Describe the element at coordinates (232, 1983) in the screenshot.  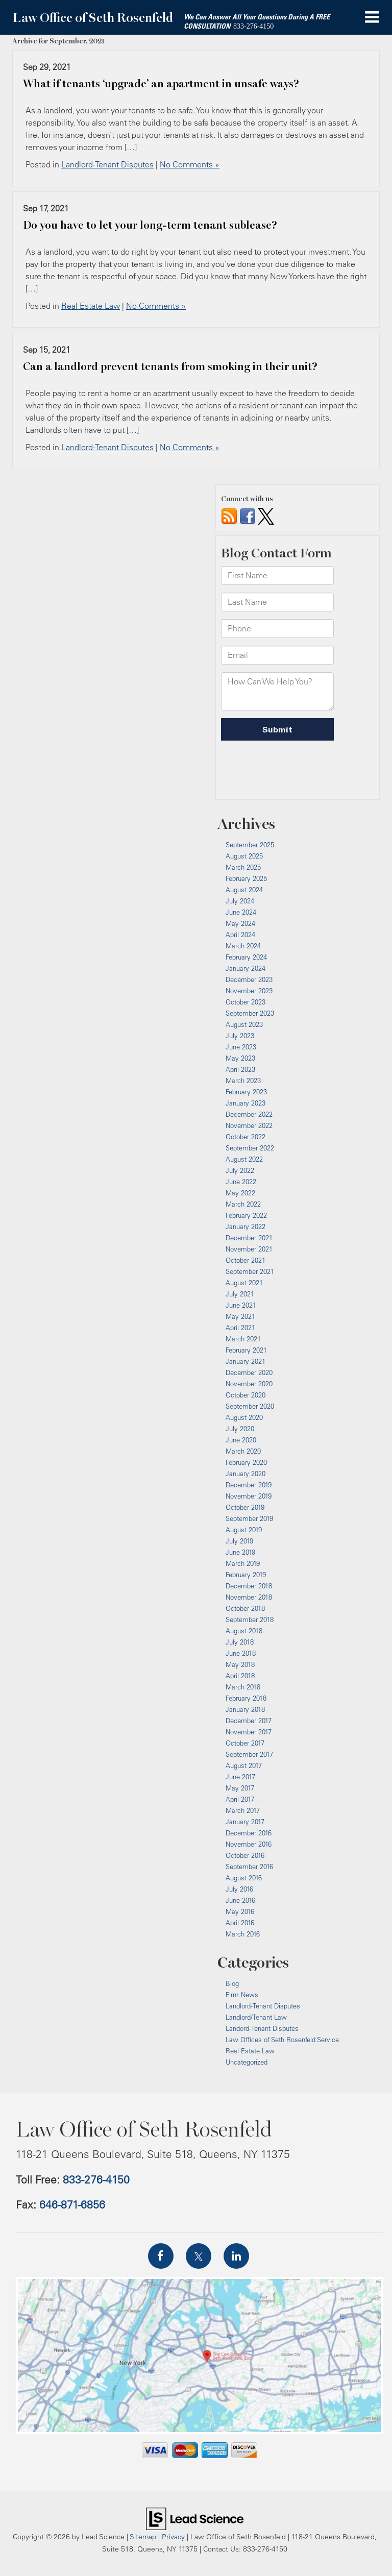
I see `Blog` at that location.